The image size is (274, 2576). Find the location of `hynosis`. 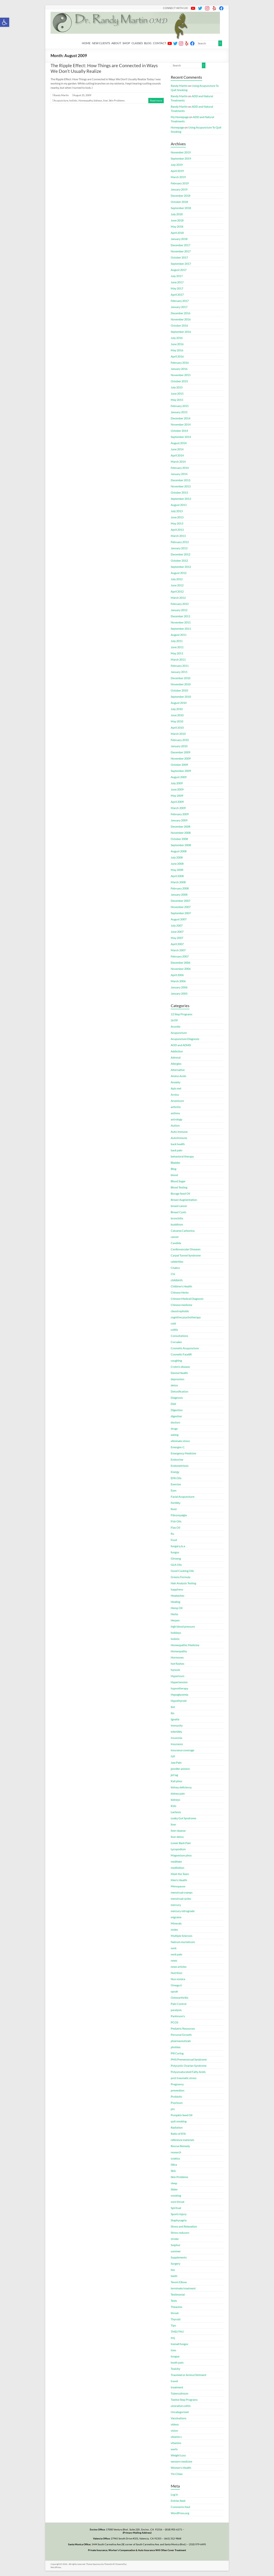

hynosis is located at coordinates (175, 1669).